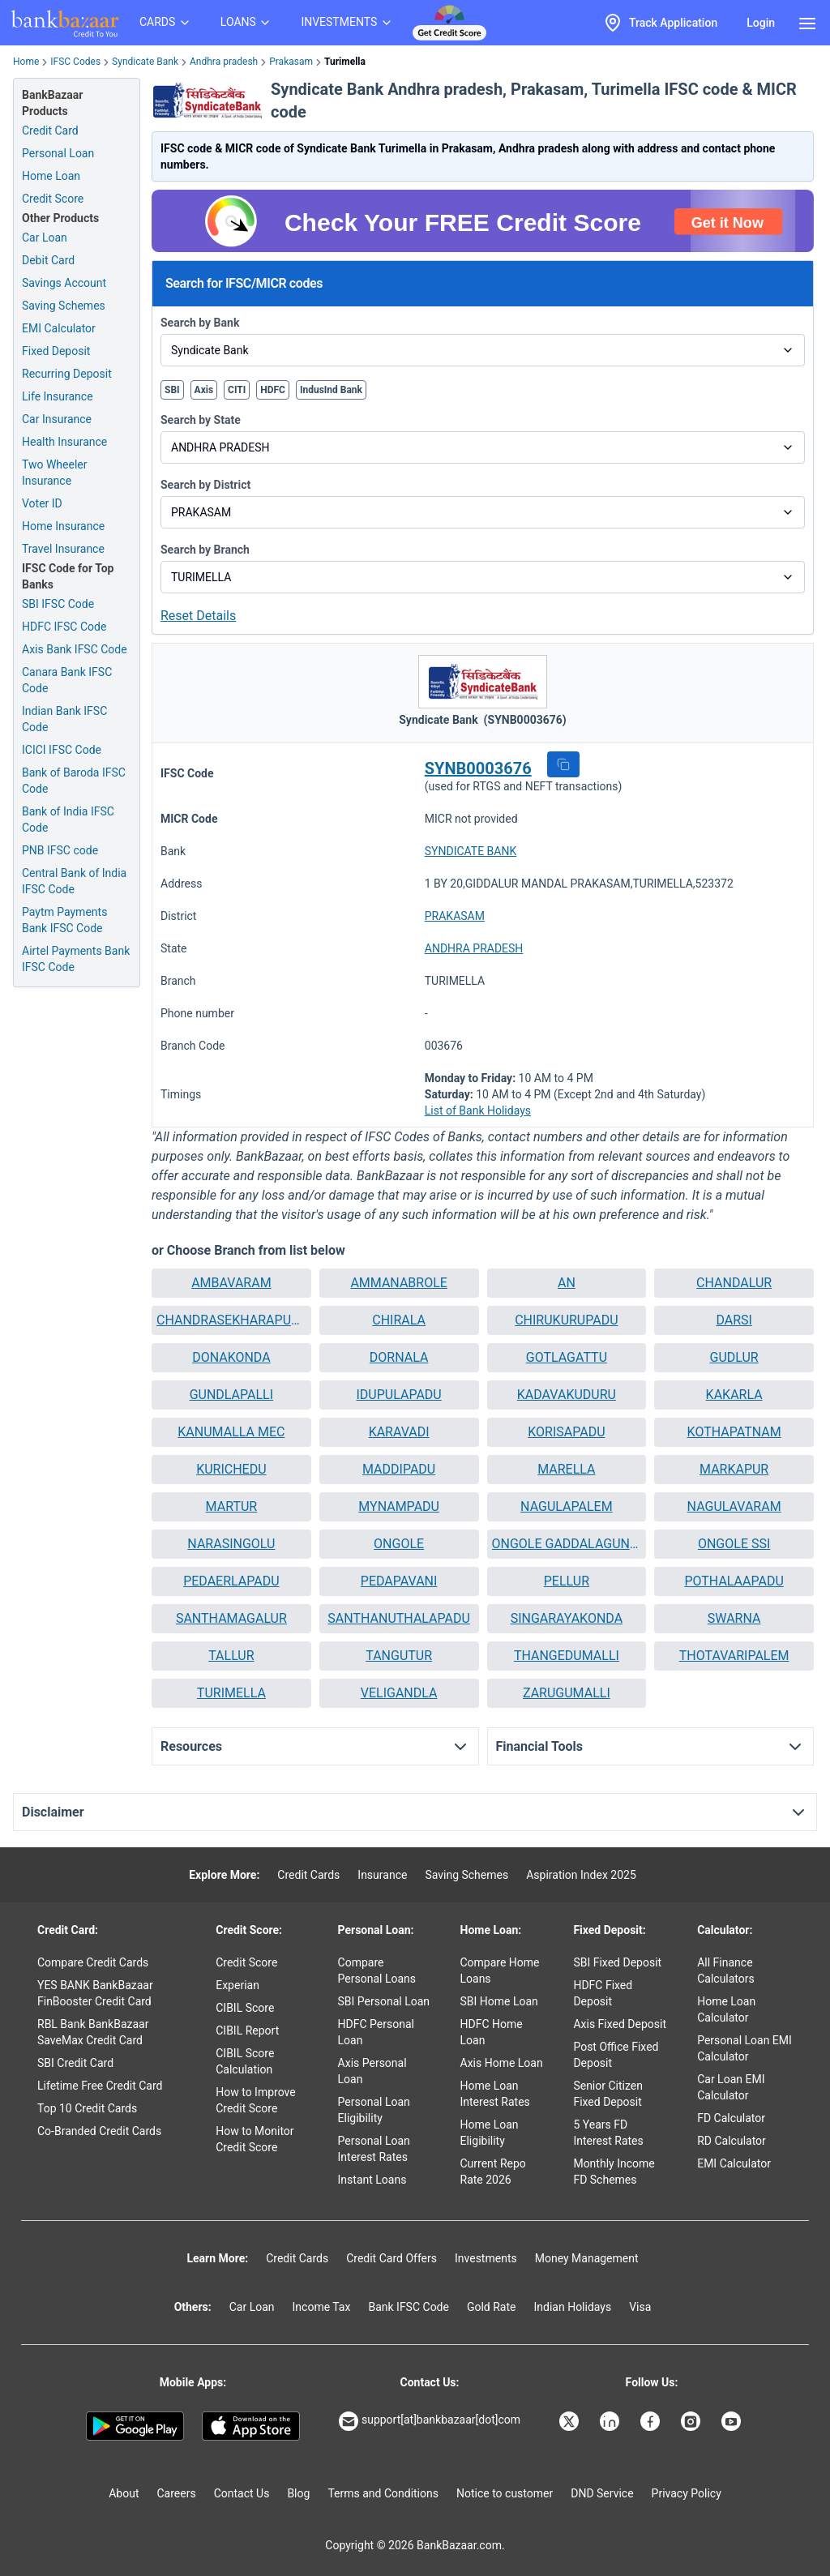  I want to click on List of Bank Holidays, so click(478, 1110).